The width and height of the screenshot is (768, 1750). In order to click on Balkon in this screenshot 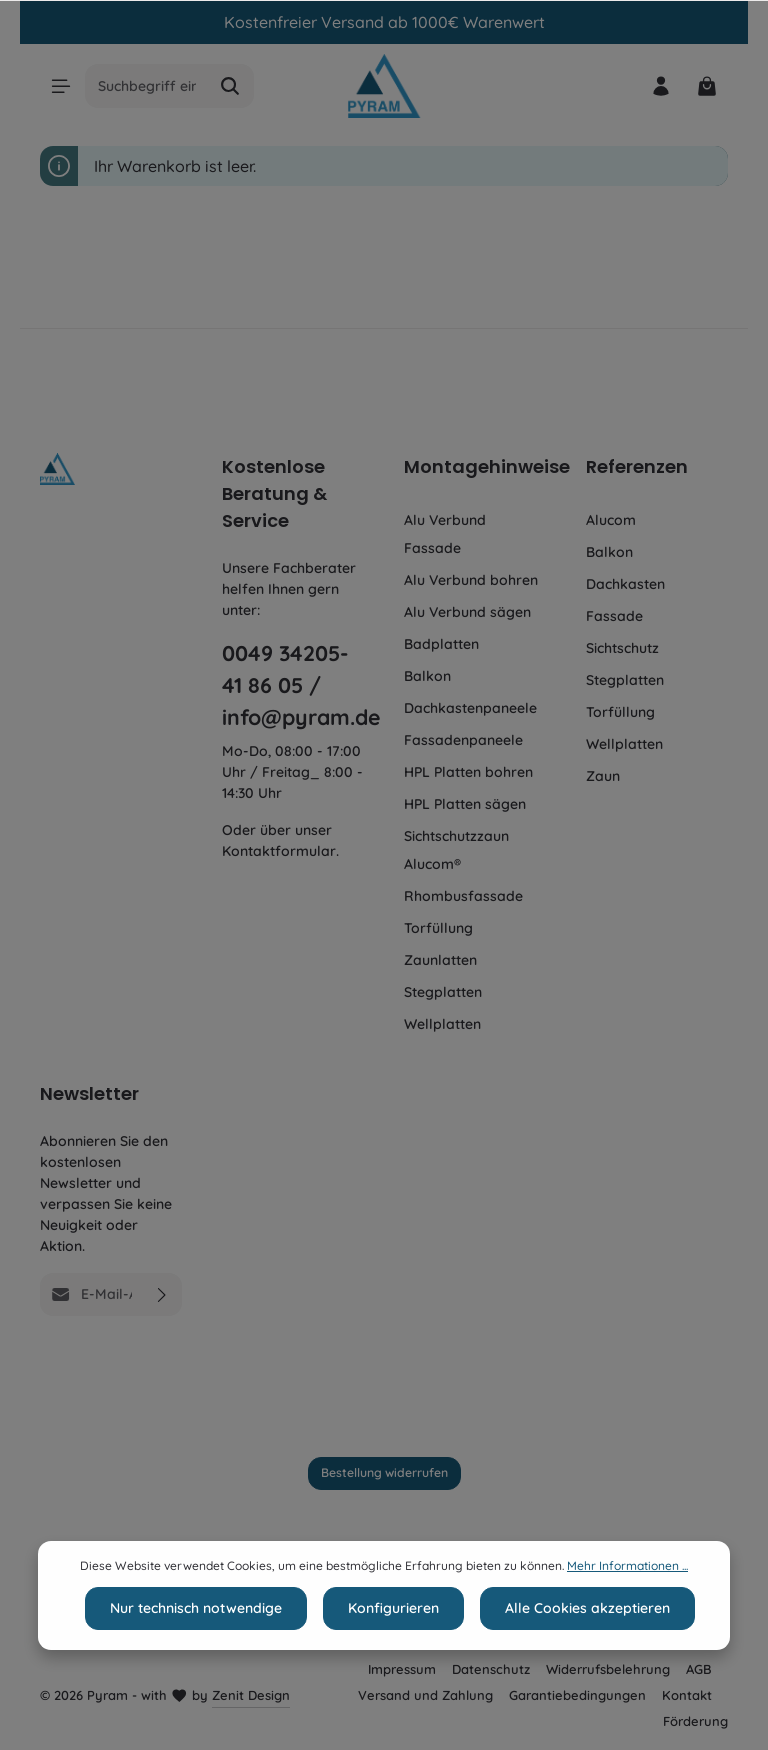, I will do `click(427, 676)`.